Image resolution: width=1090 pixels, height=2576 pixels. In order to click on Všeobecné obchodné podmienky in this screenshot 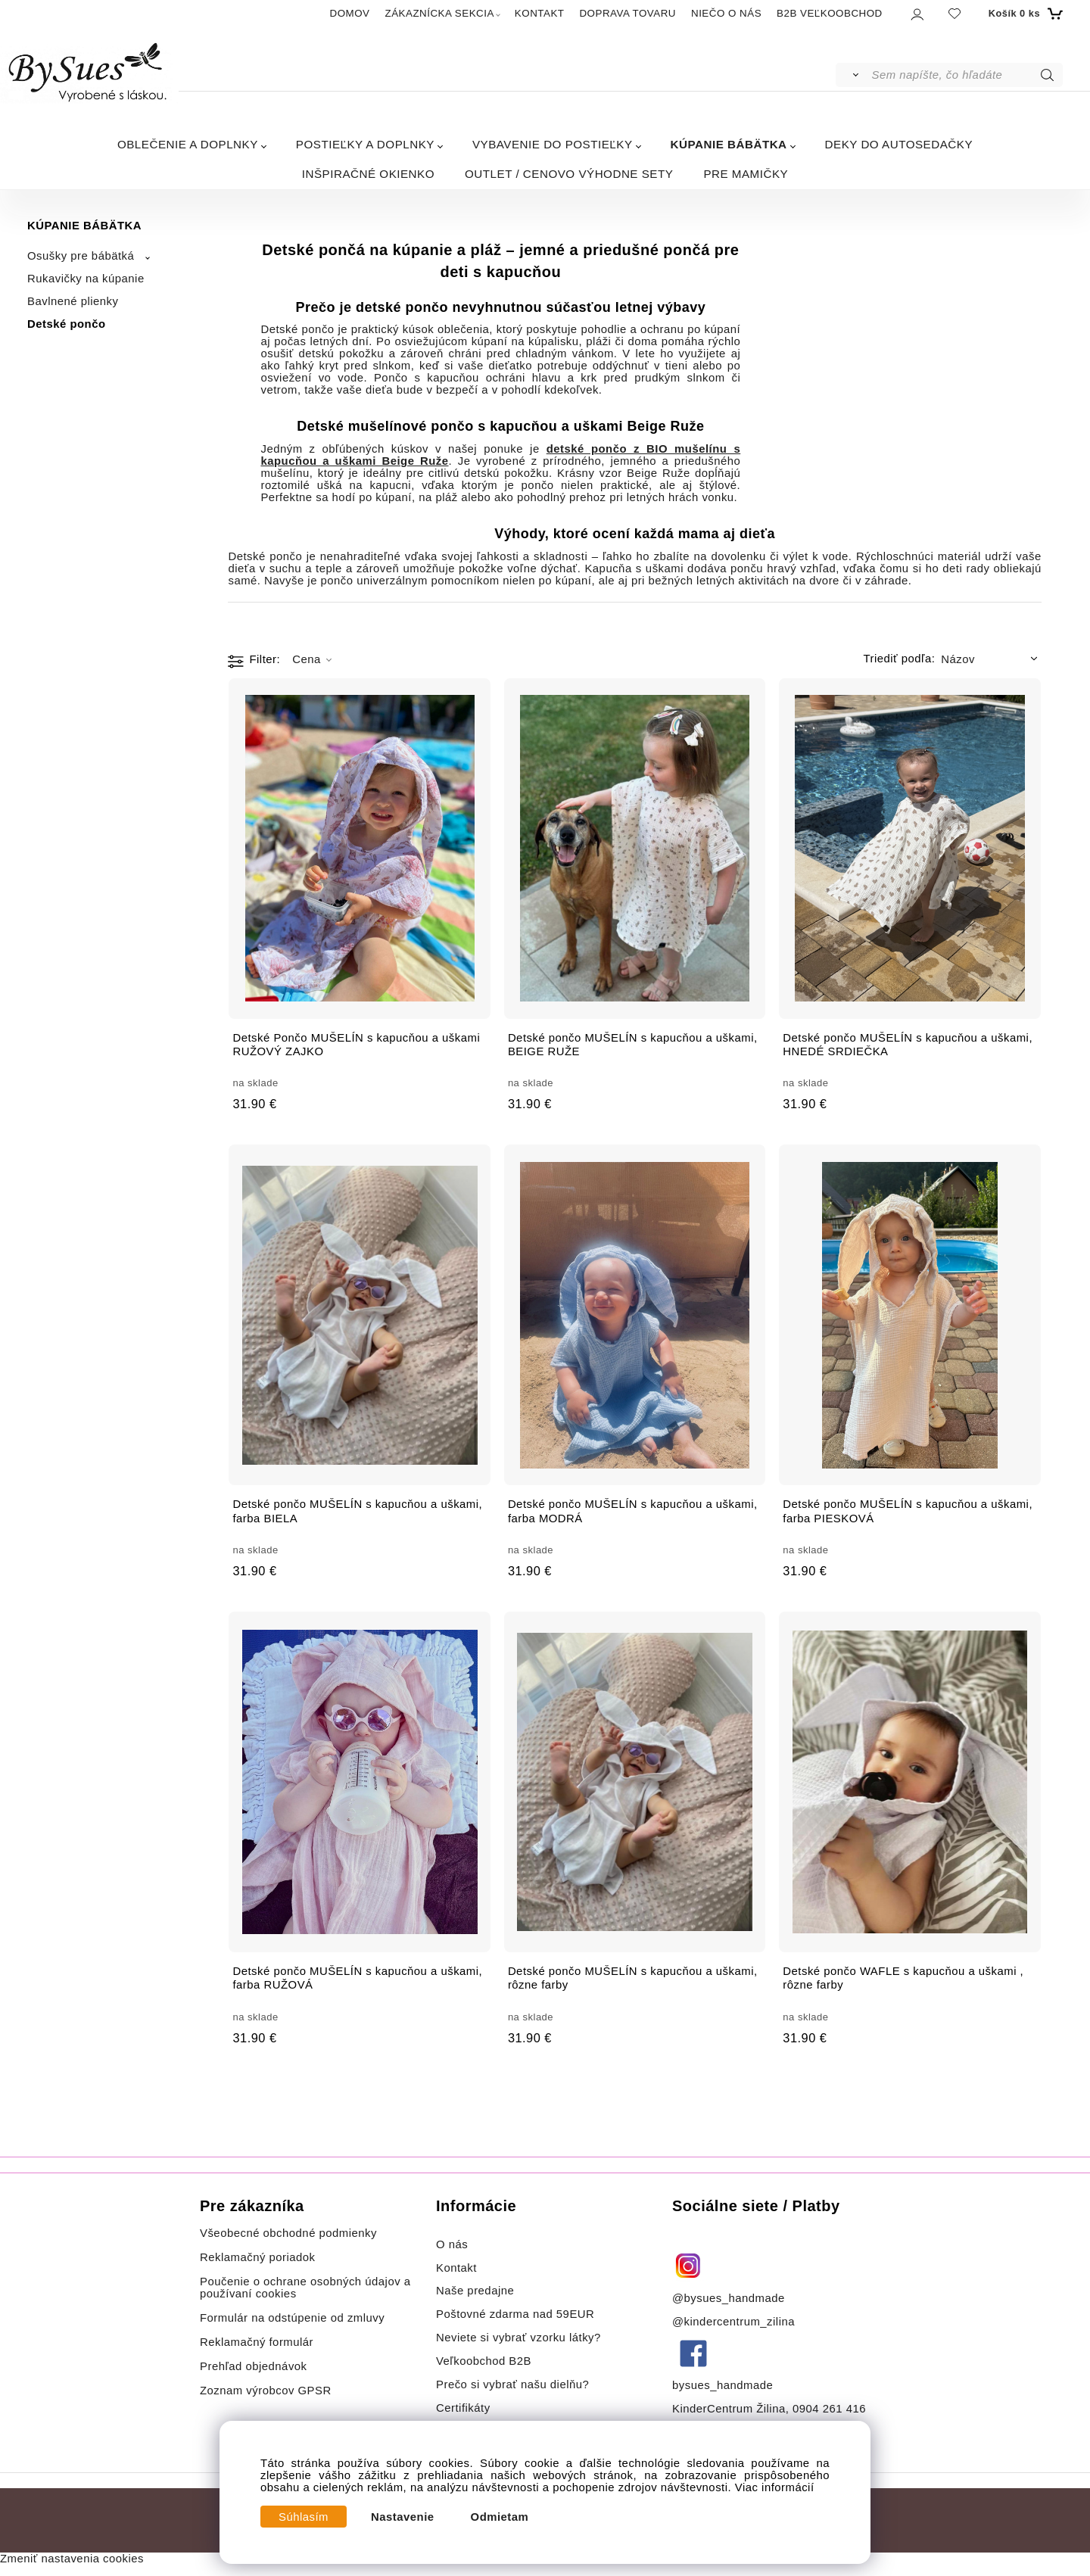, I will do `click(288, 2233)`.